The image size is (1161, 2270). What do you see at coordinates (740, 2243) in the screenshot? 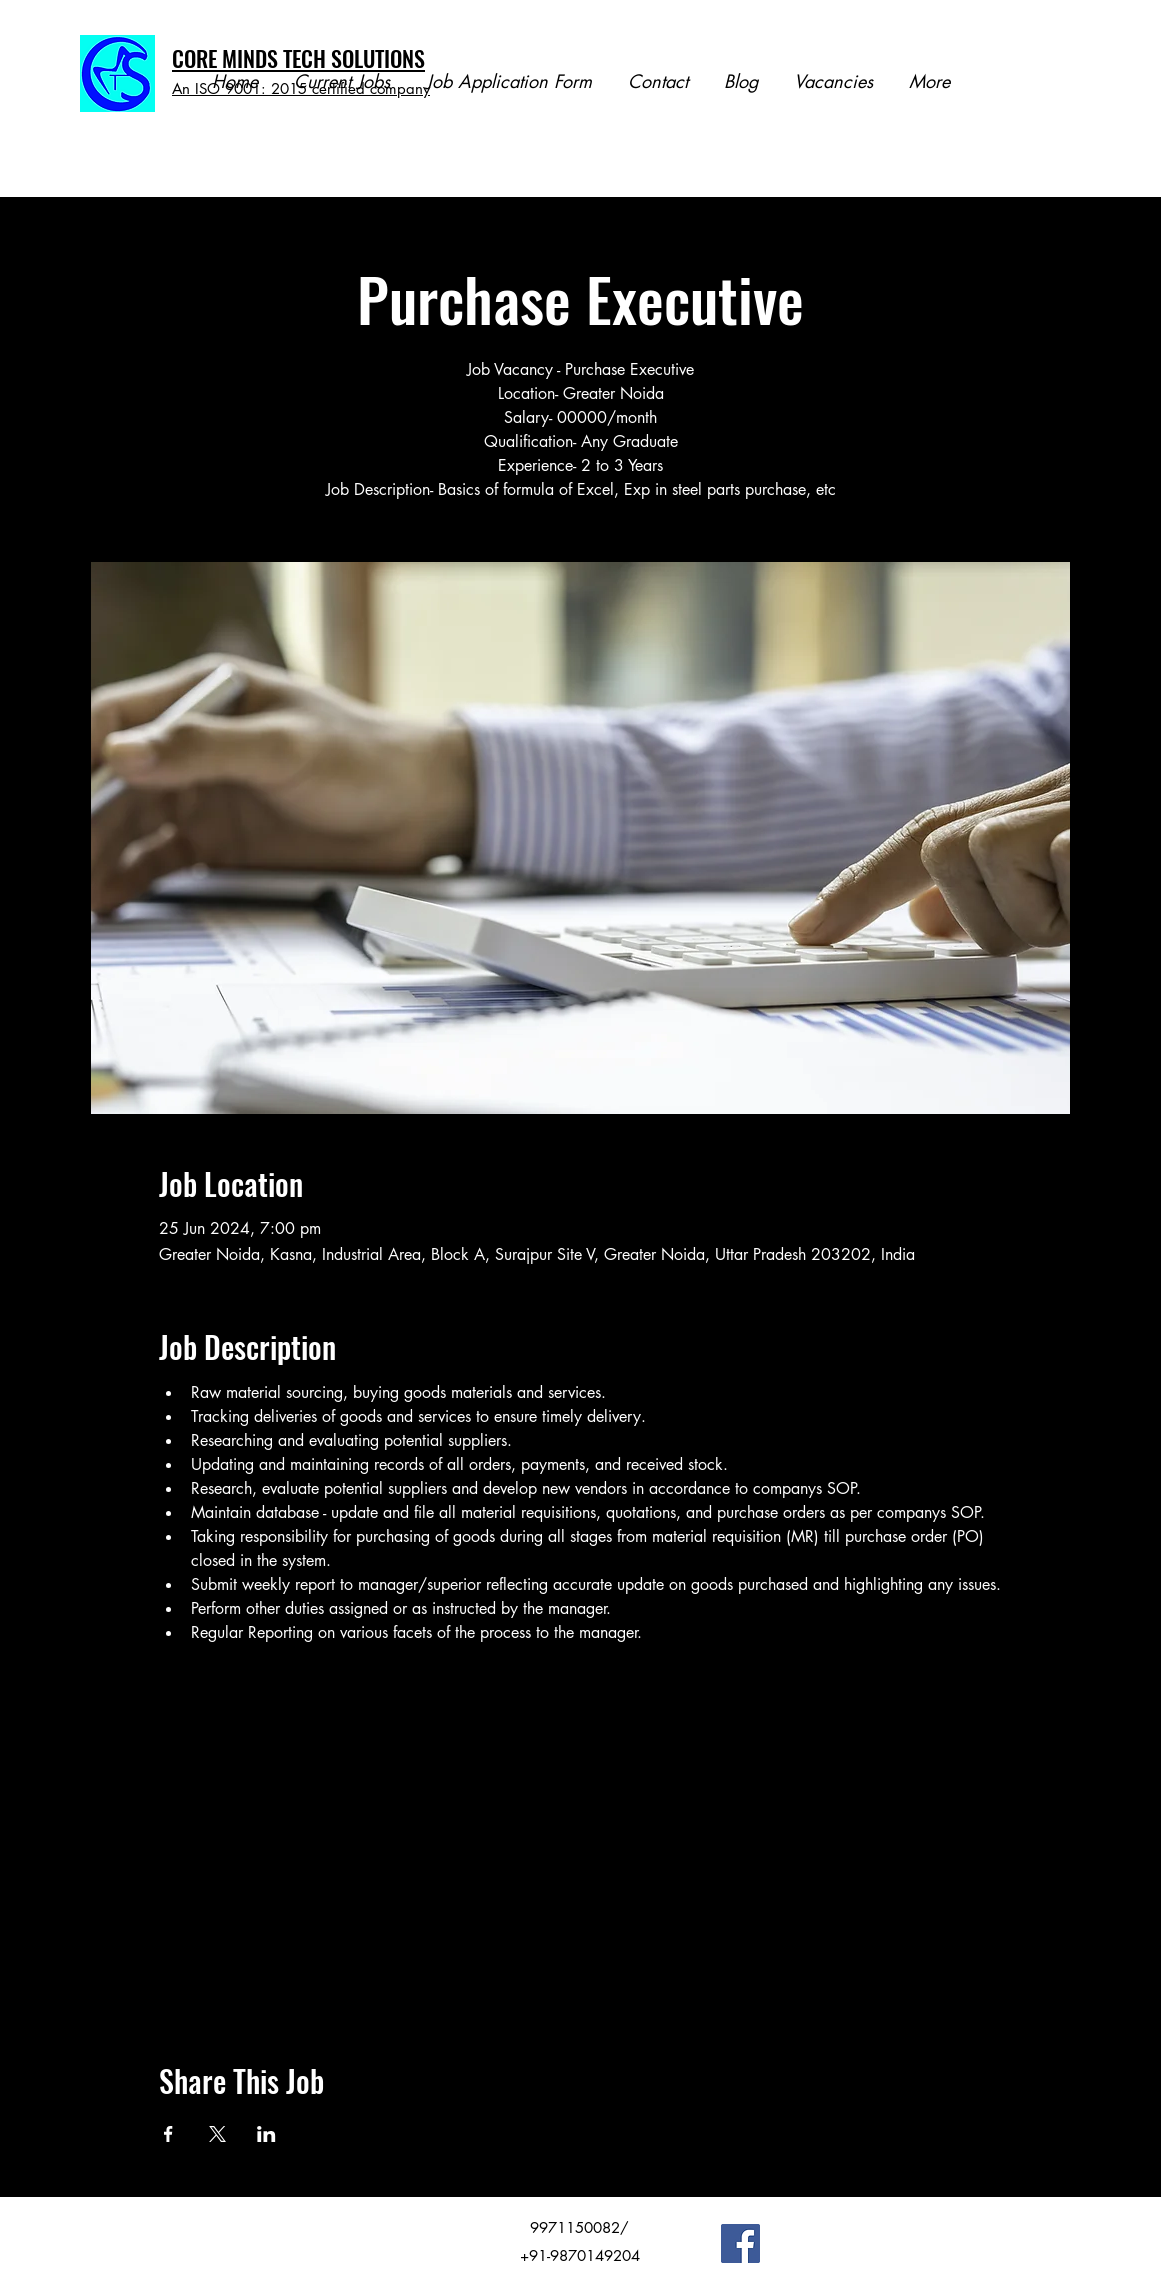
I see `[Facebook]` at bounding box center [740, 2243].